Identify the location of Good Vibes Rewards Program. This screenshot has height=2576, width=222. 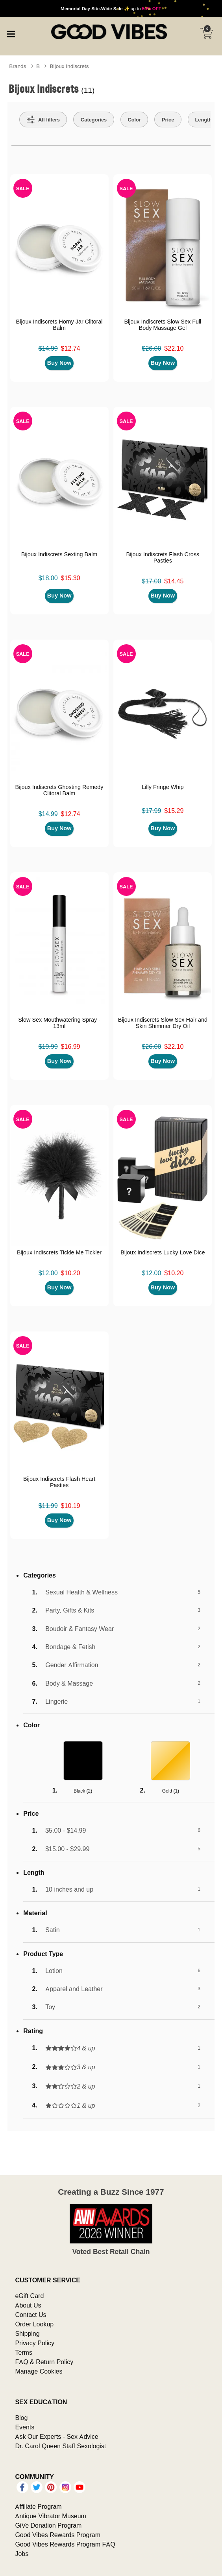
(57, 2535).